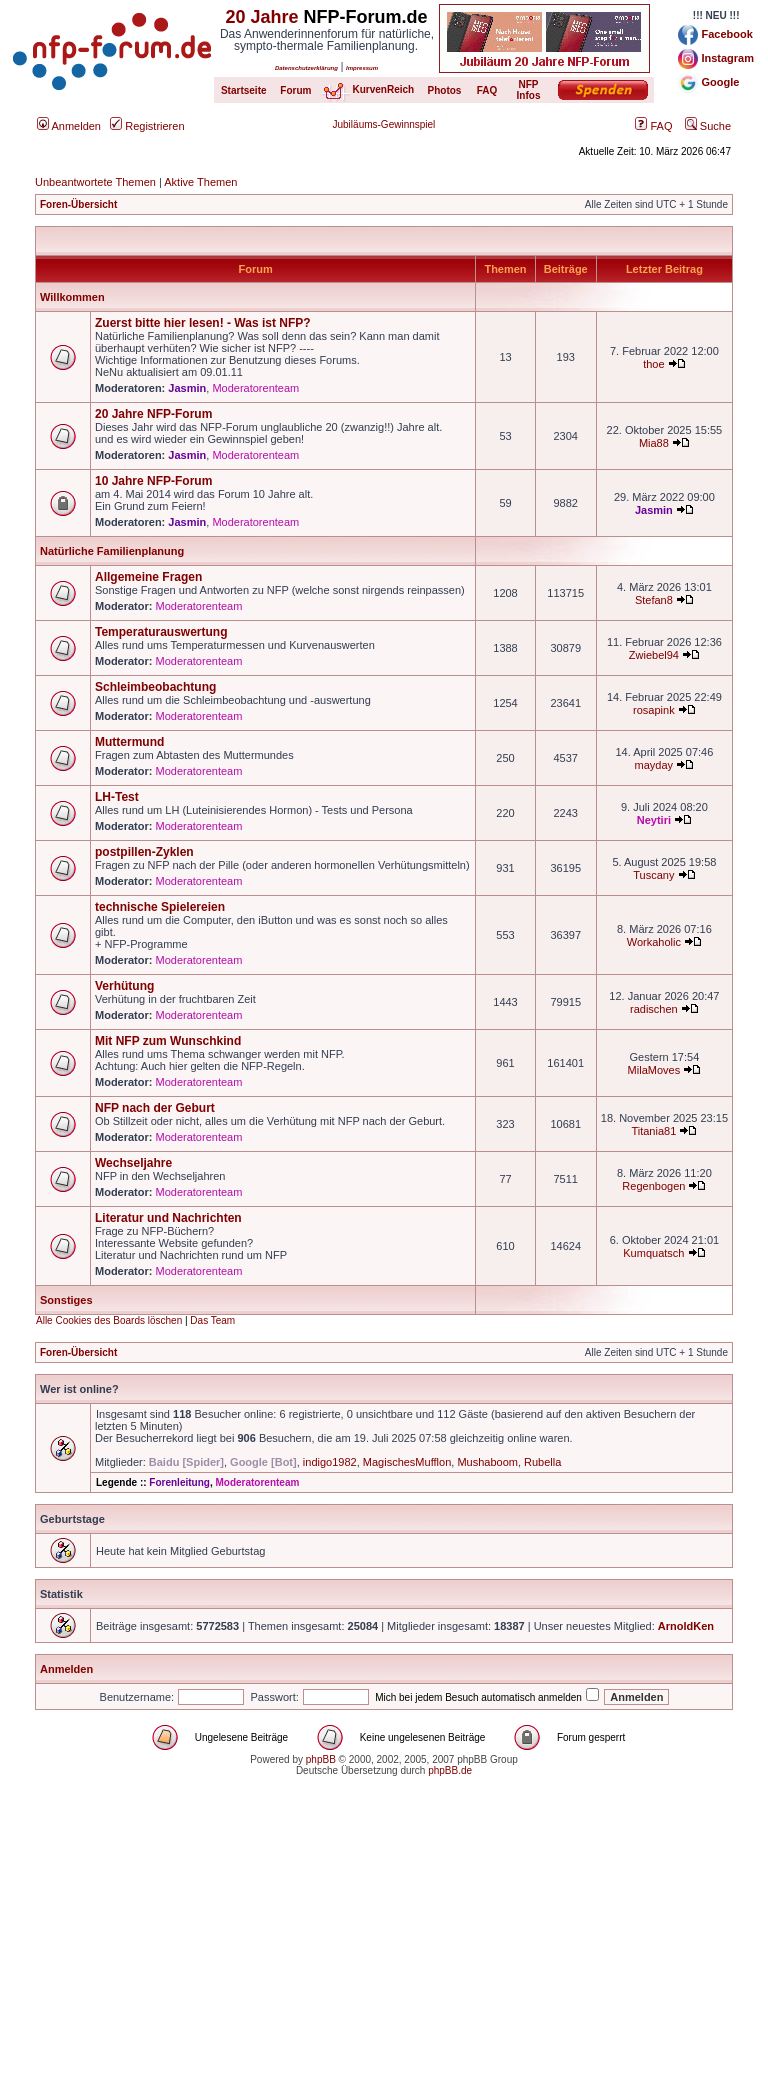  What do you see at coordinates (407, 1462) in the screenshot?
I see `MagischesMufflon` at bounding box center [407, 1462].